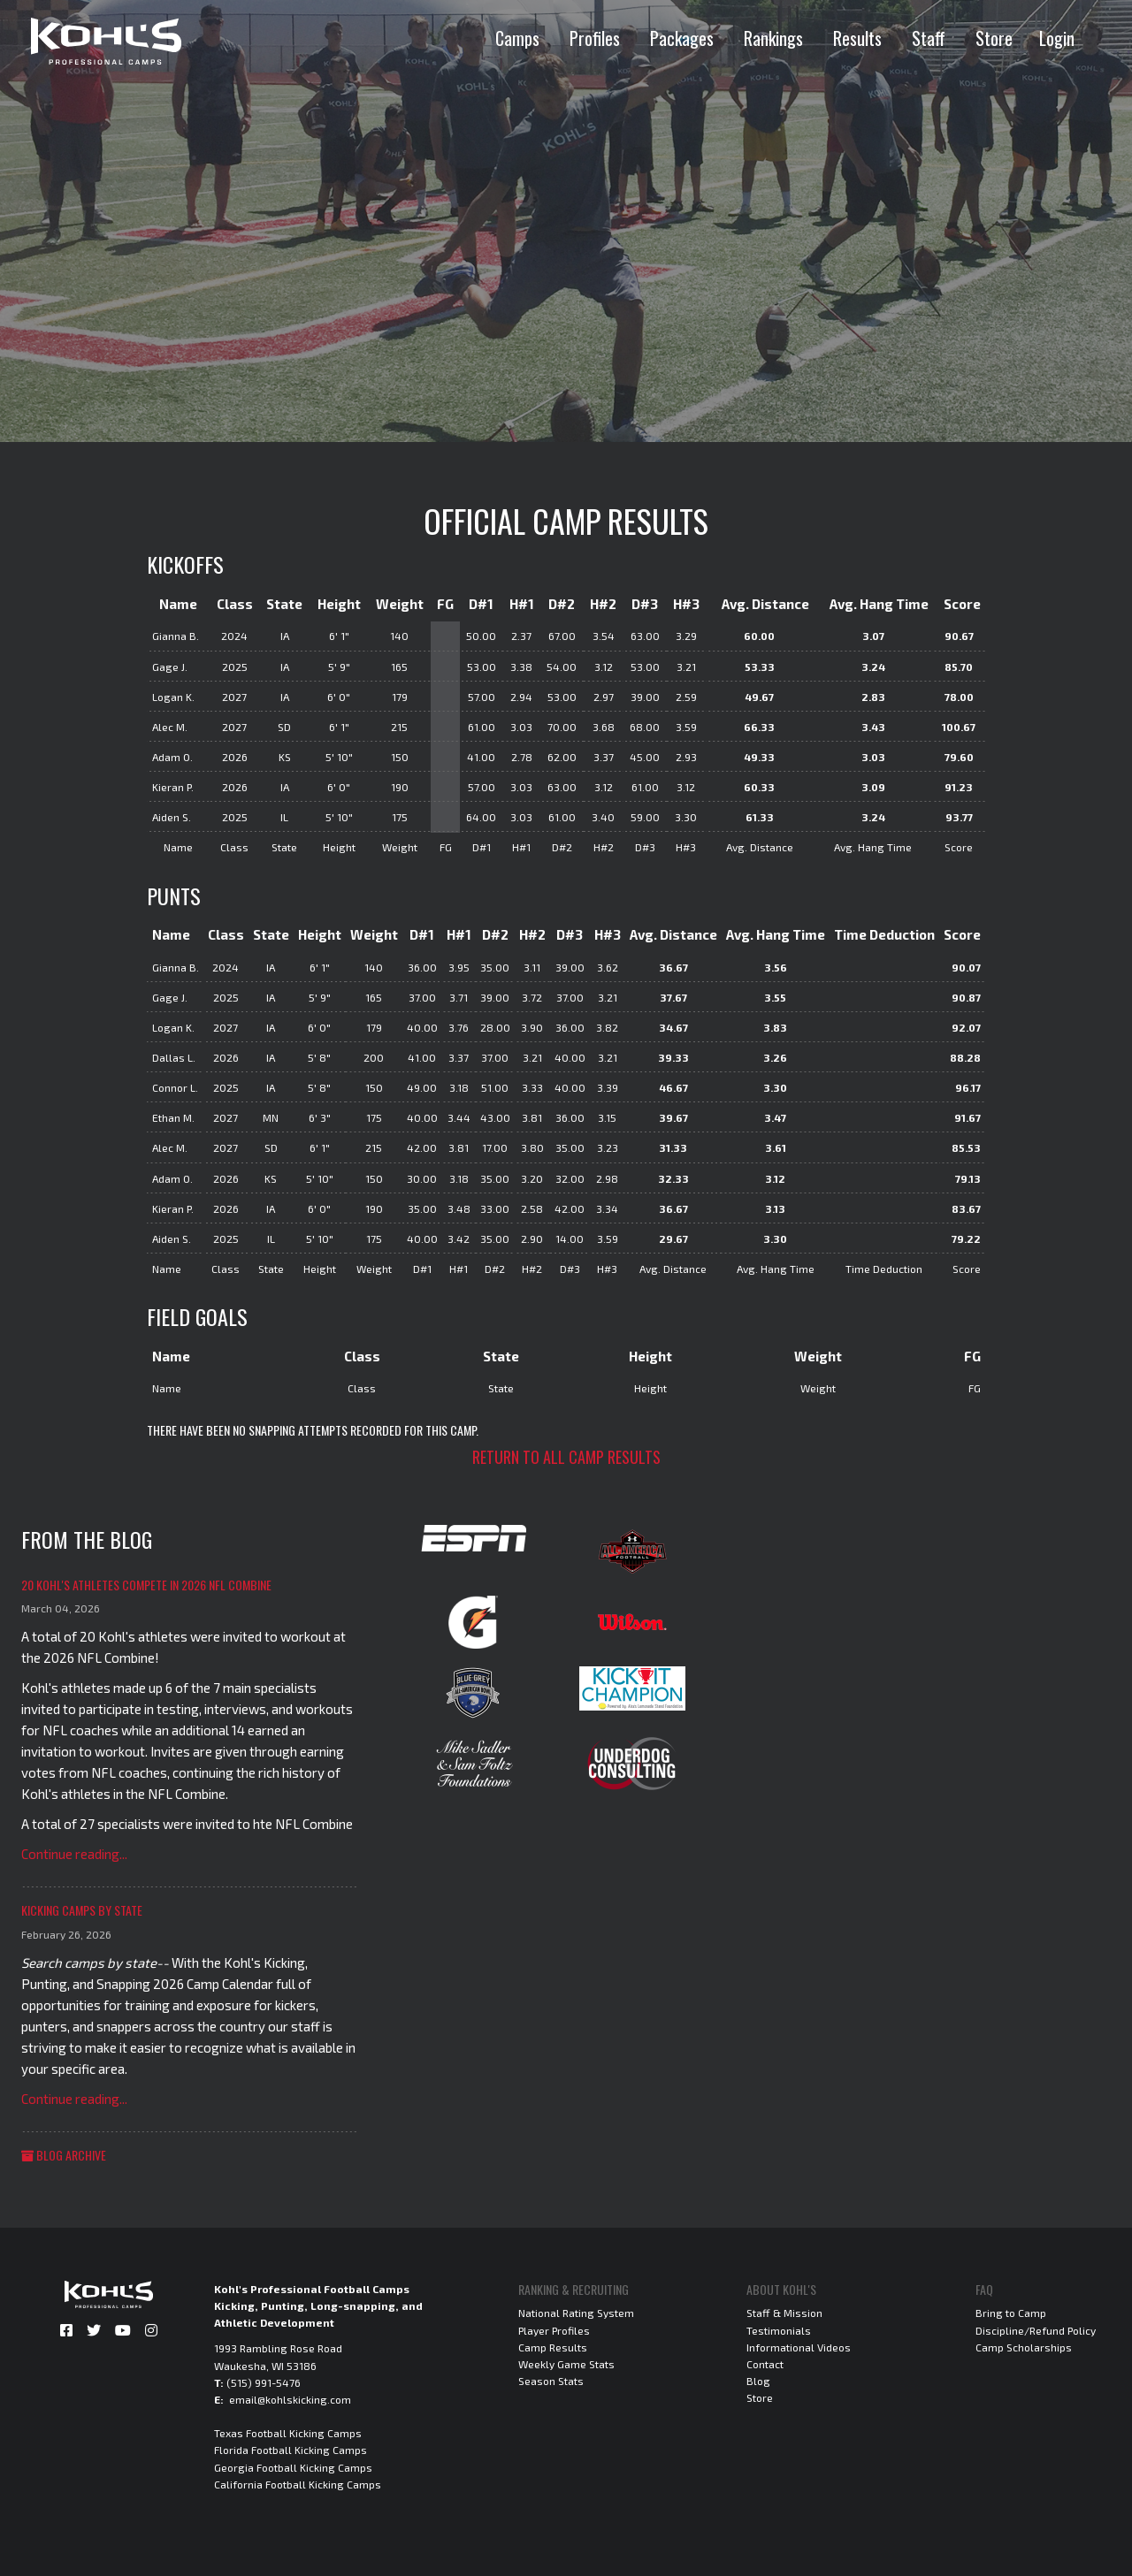 Image resolution: width=1132 pixels, height=2576 pixels. What do you see at coordinates (857, 38) in the screenshot?
I see `Results` at bounding box center [857, 38].